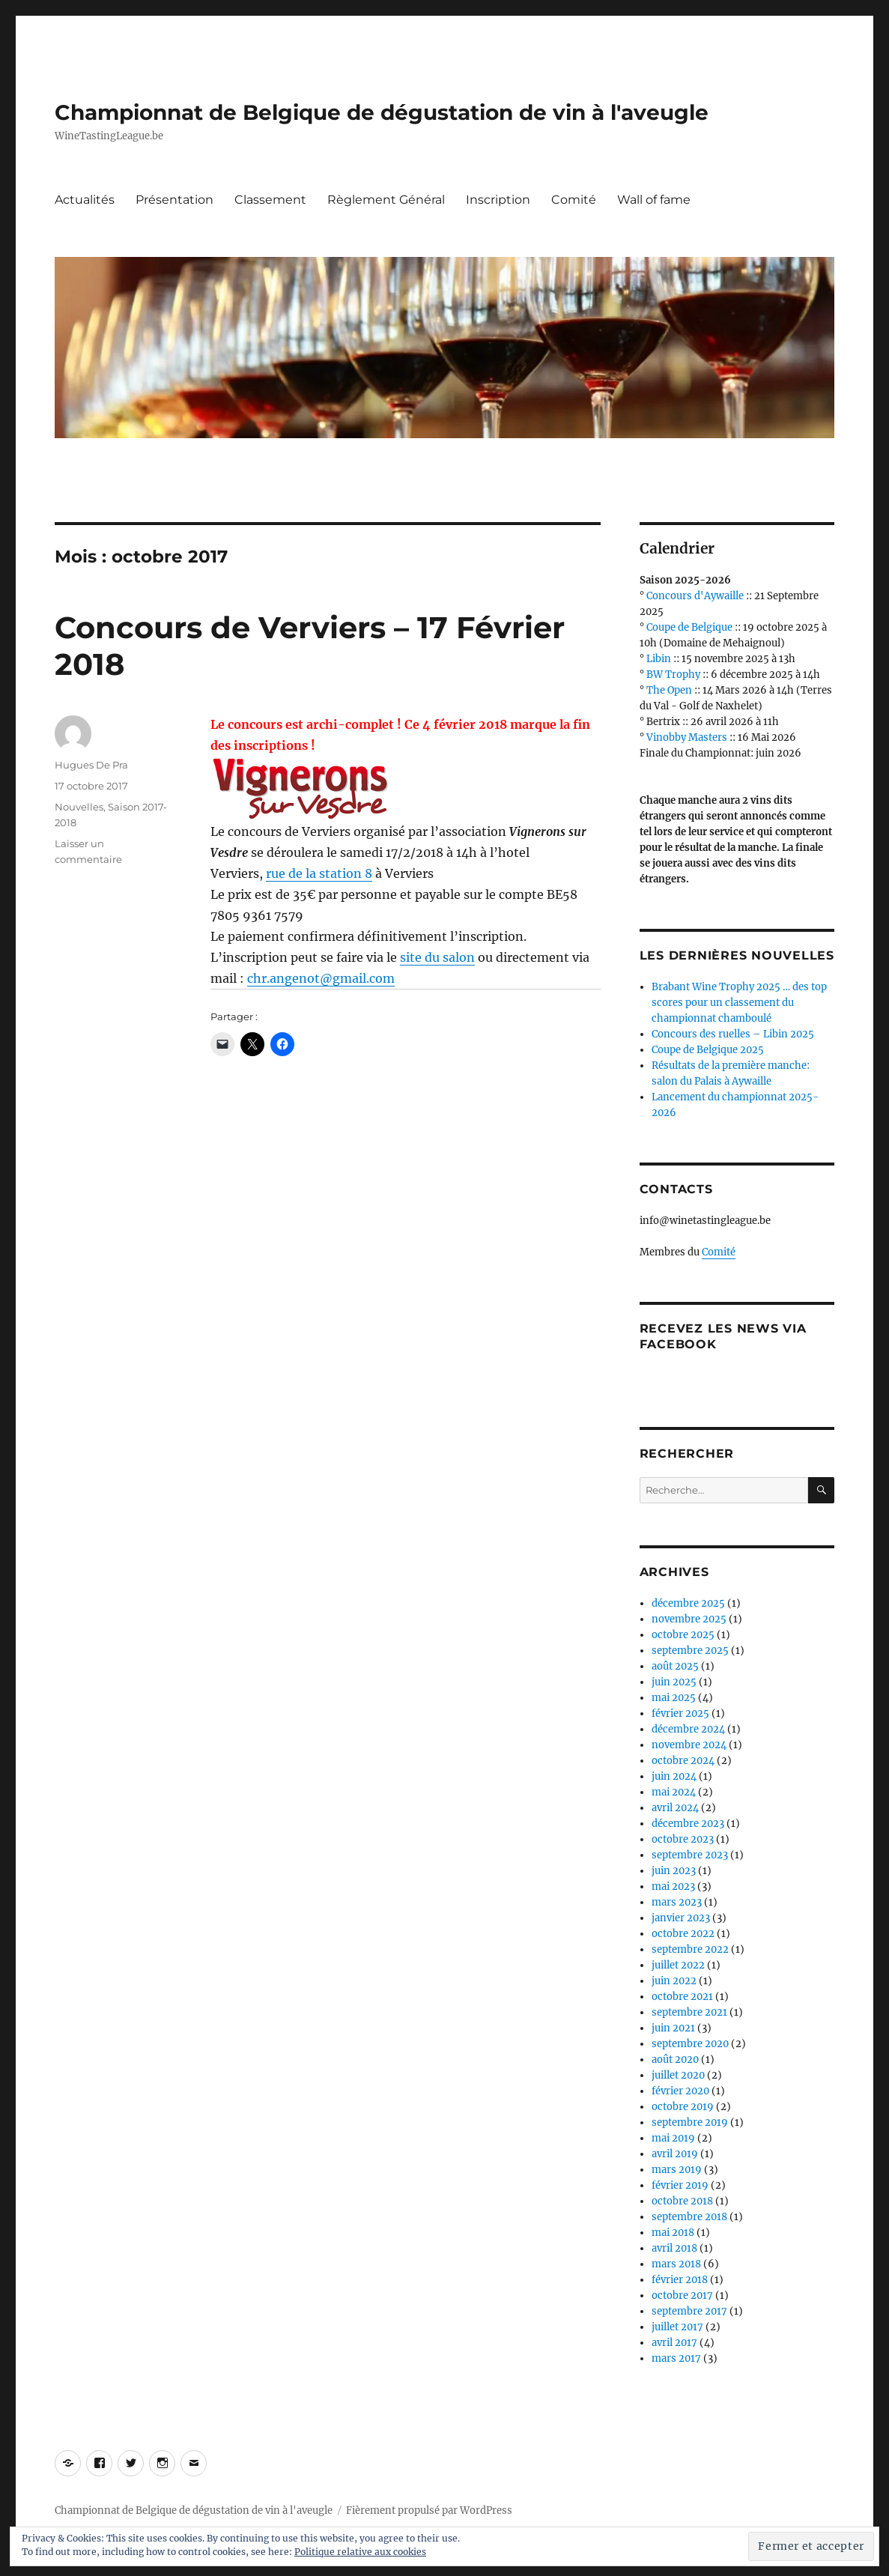 The height and width of the screenshot is (2576, 889). What do you see at coordinates (688, 1823) in the screenshot?
I see `décembre 2023` at bounding box center [688, 1823].